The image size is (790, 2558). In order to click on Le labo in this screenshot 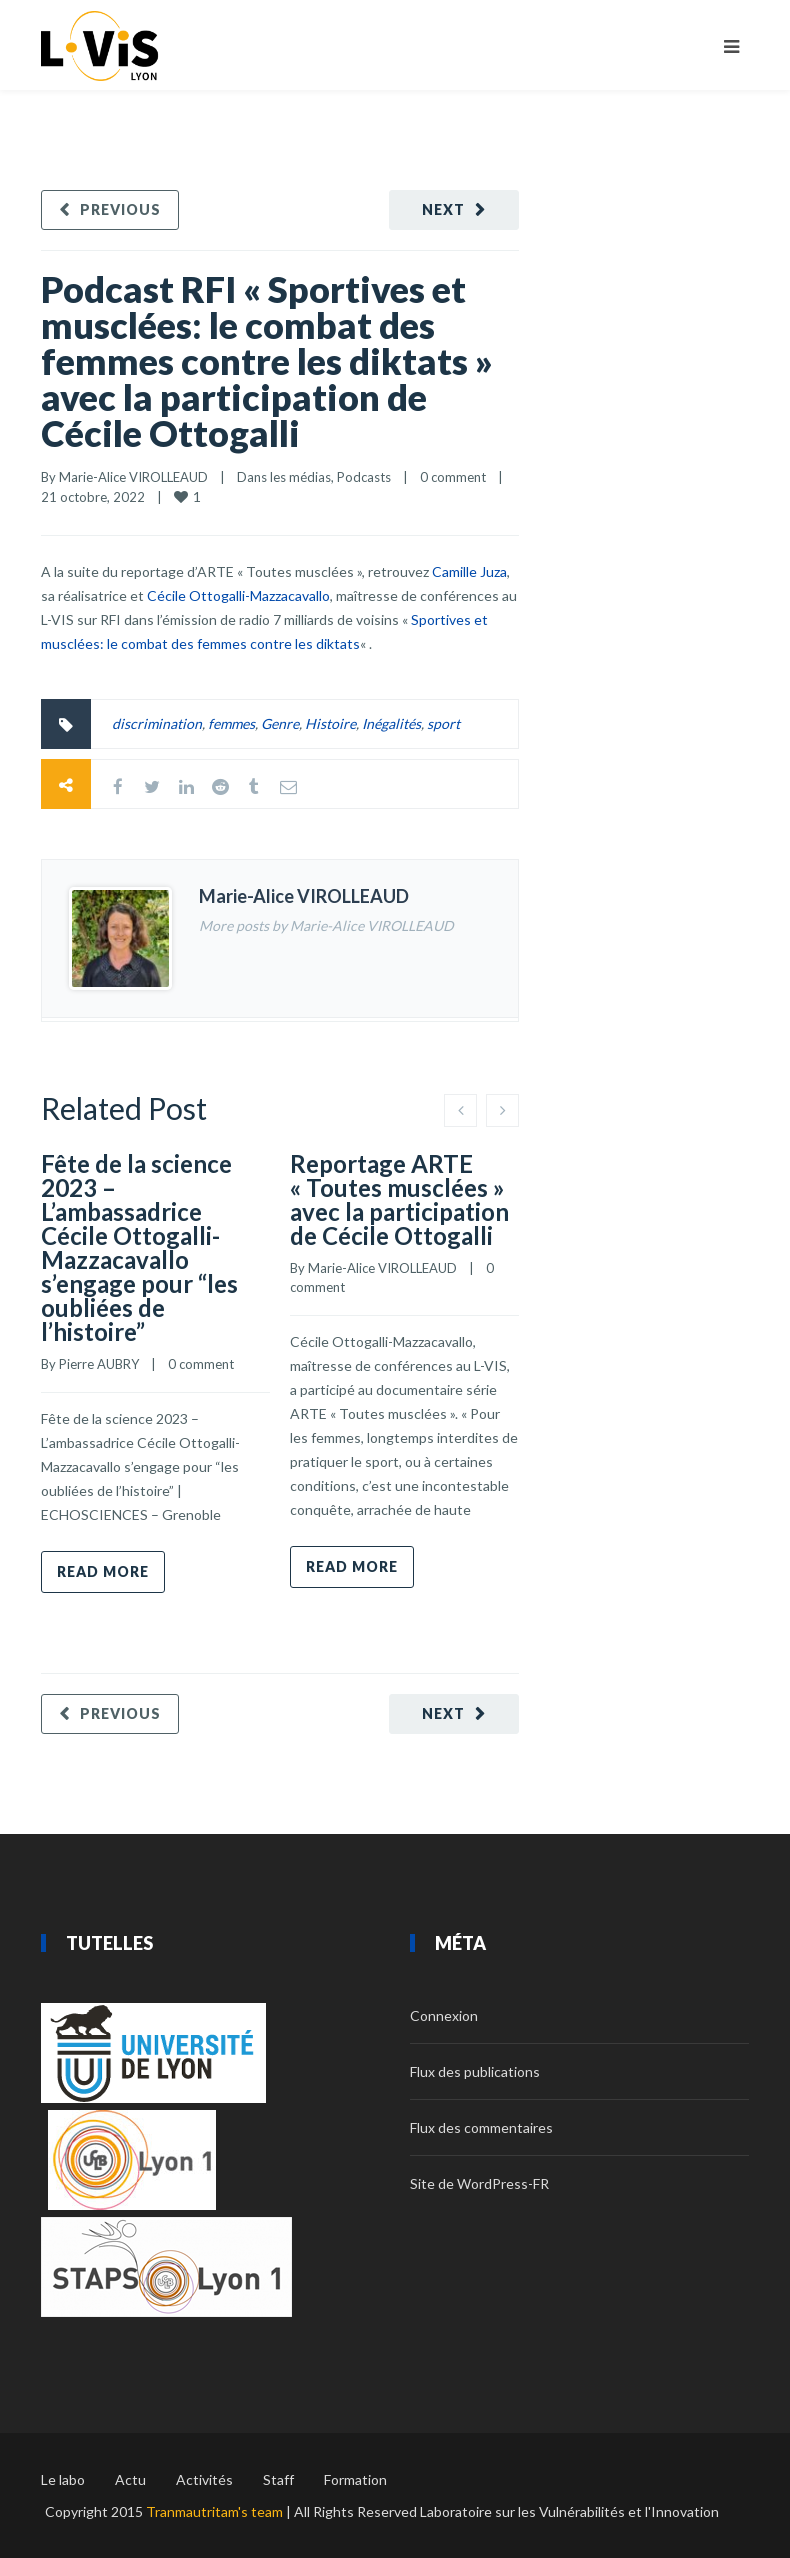, I will do `click(63, 2479)`.